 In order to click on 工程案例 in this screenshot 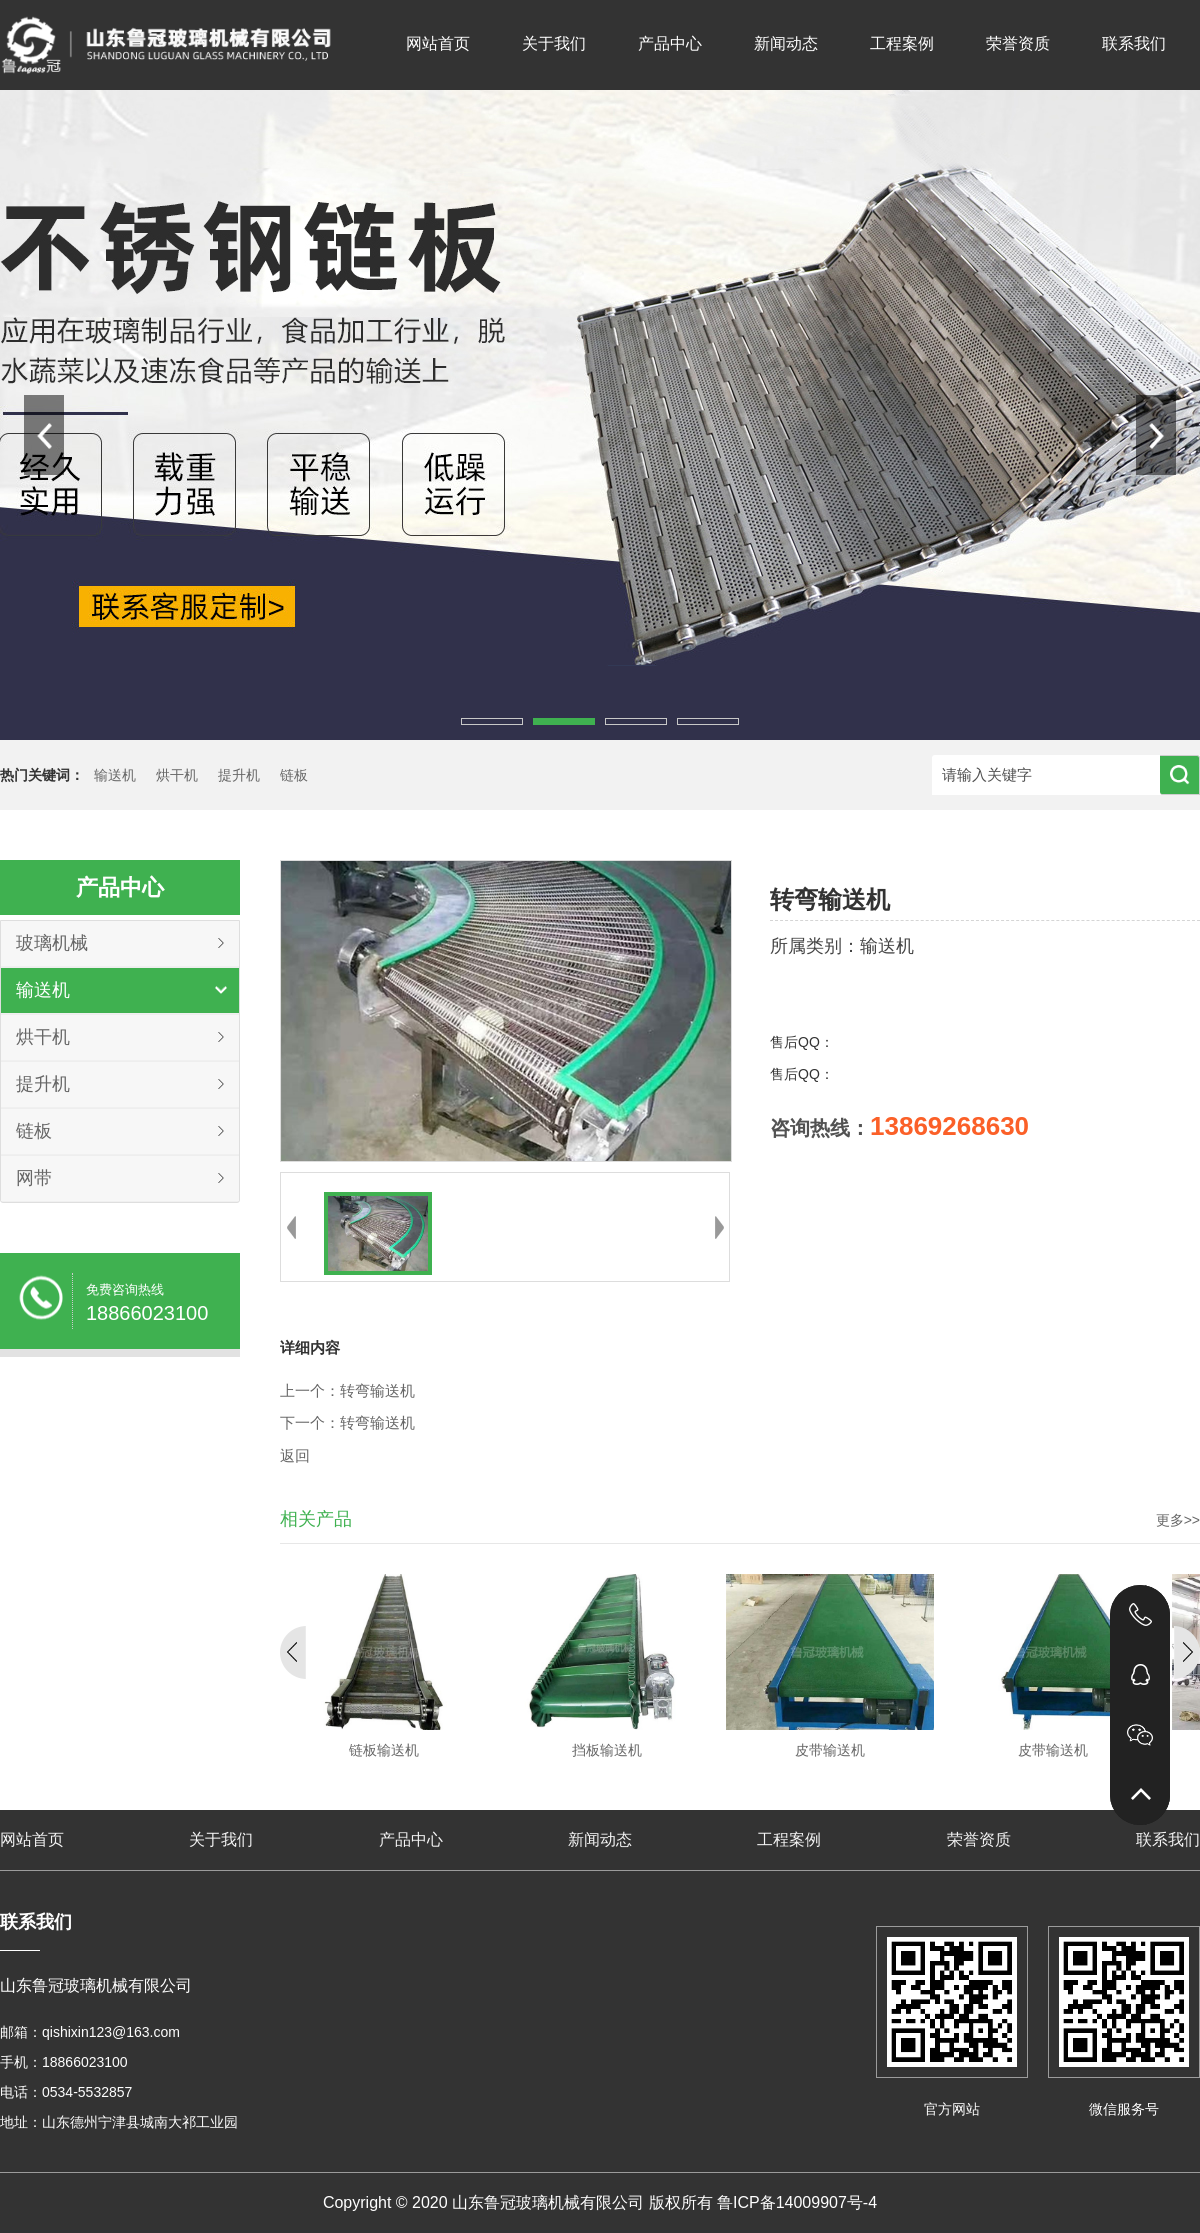, I will do `click(902, 43)`.